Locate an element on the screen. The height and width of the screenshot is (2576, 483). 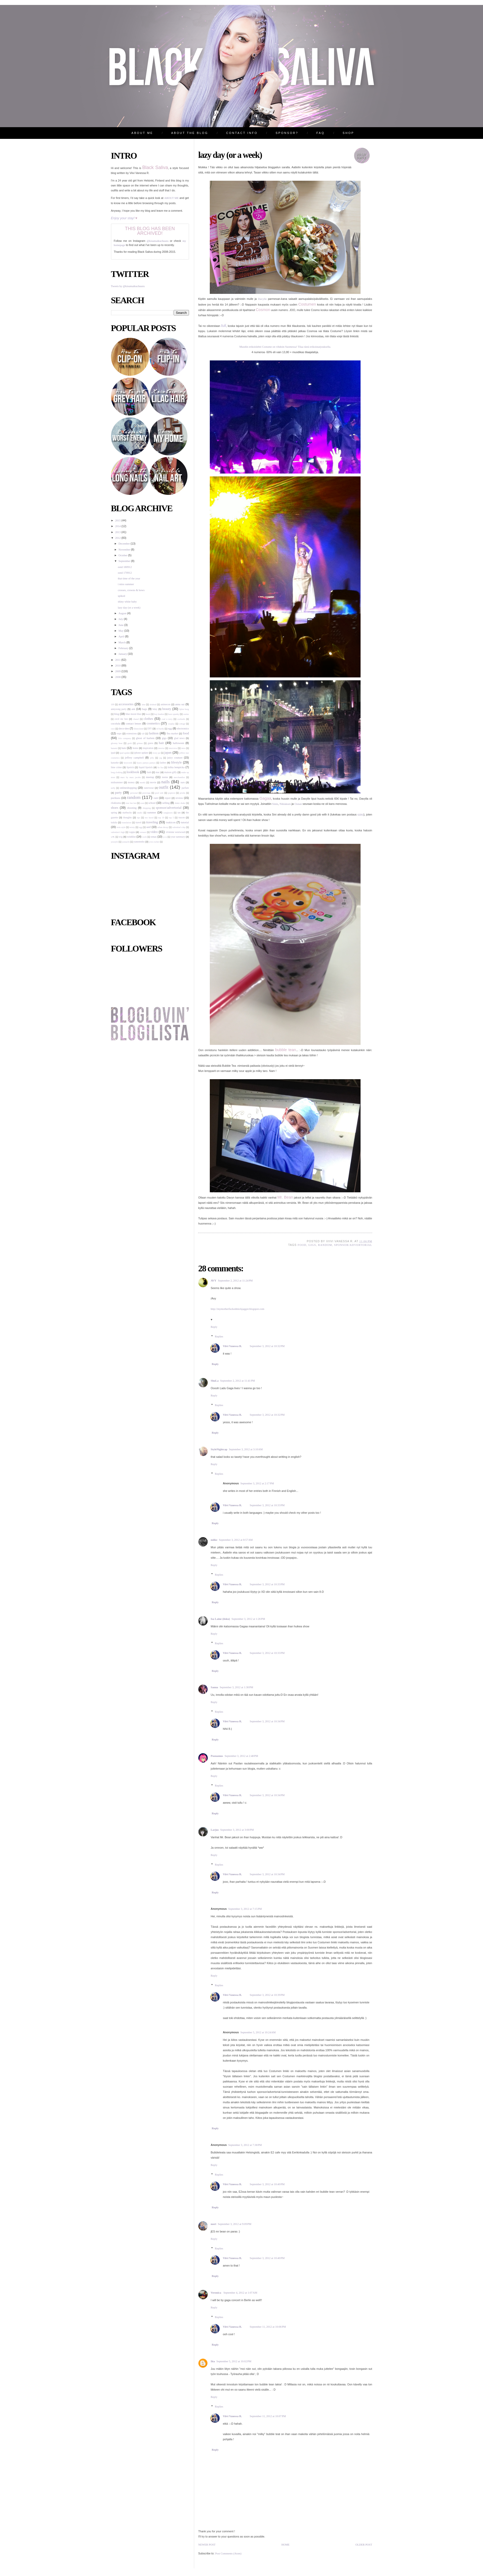
extensions is located at coordinates (131, 733).